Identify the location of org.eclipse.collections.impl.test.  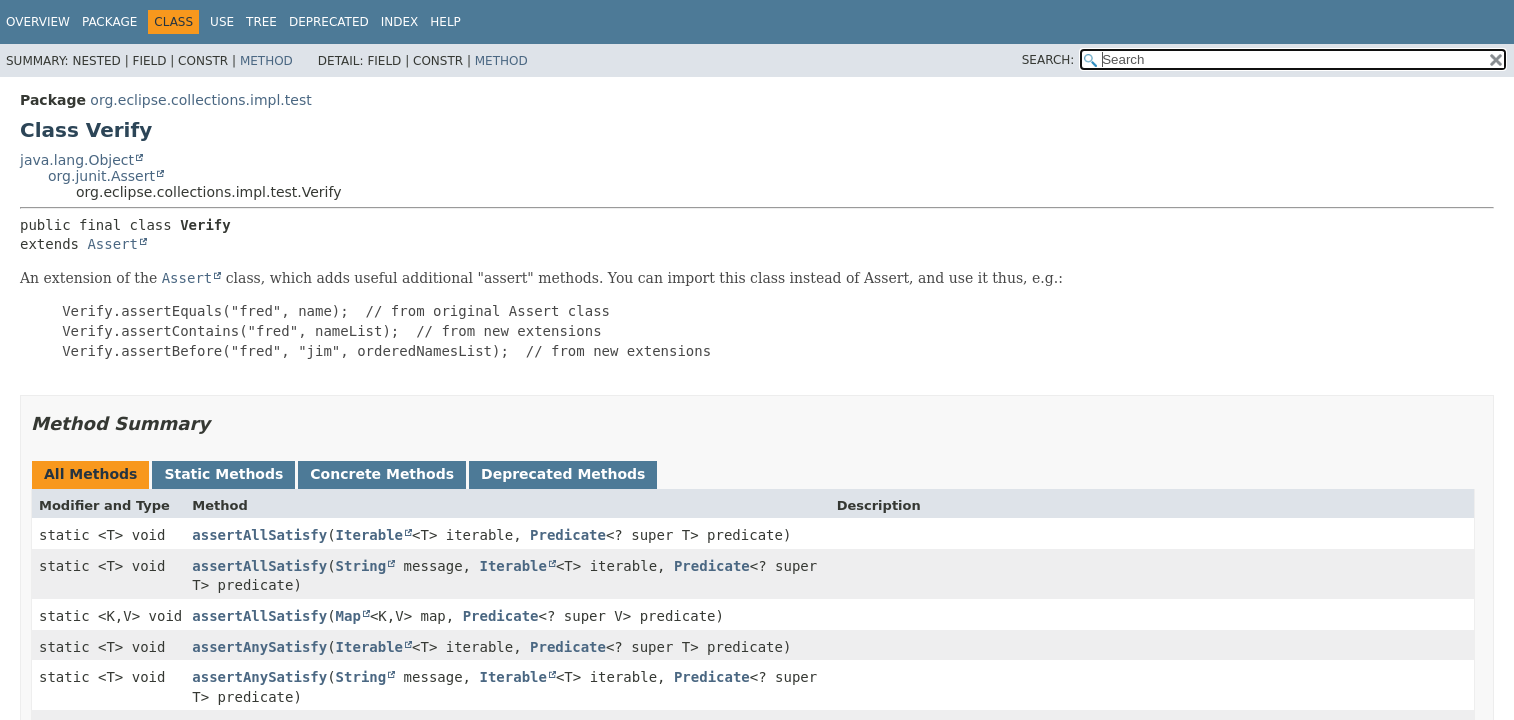
(200, 100).